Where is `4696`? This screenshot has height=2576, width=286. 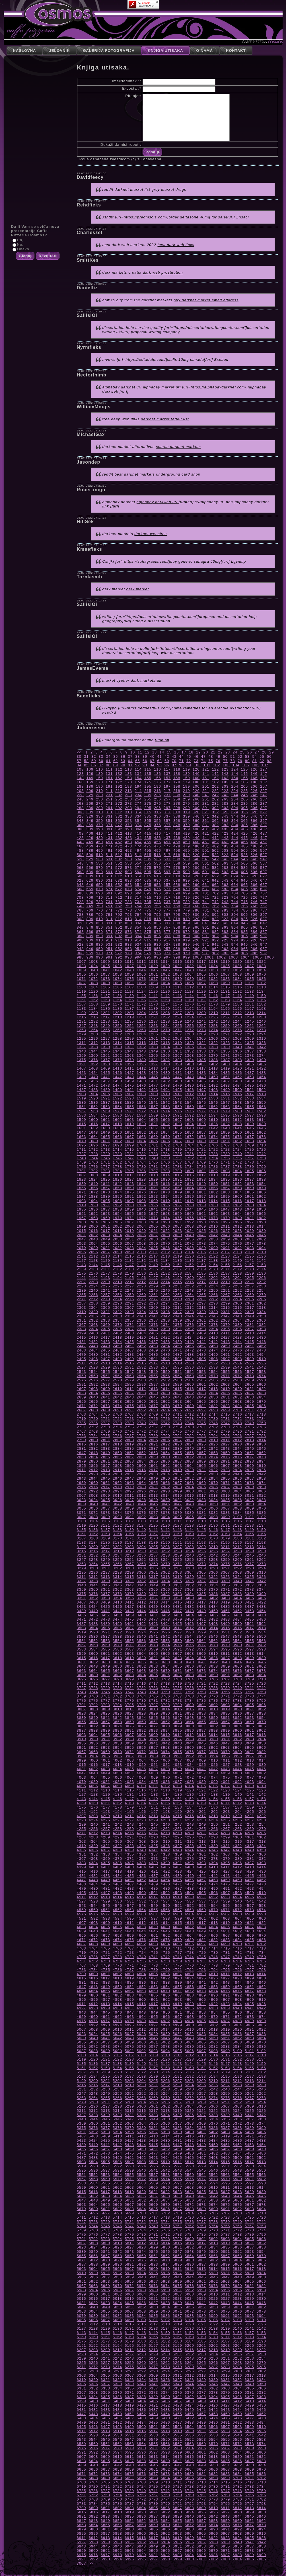
4696 is located at coordinates (189, 1944).